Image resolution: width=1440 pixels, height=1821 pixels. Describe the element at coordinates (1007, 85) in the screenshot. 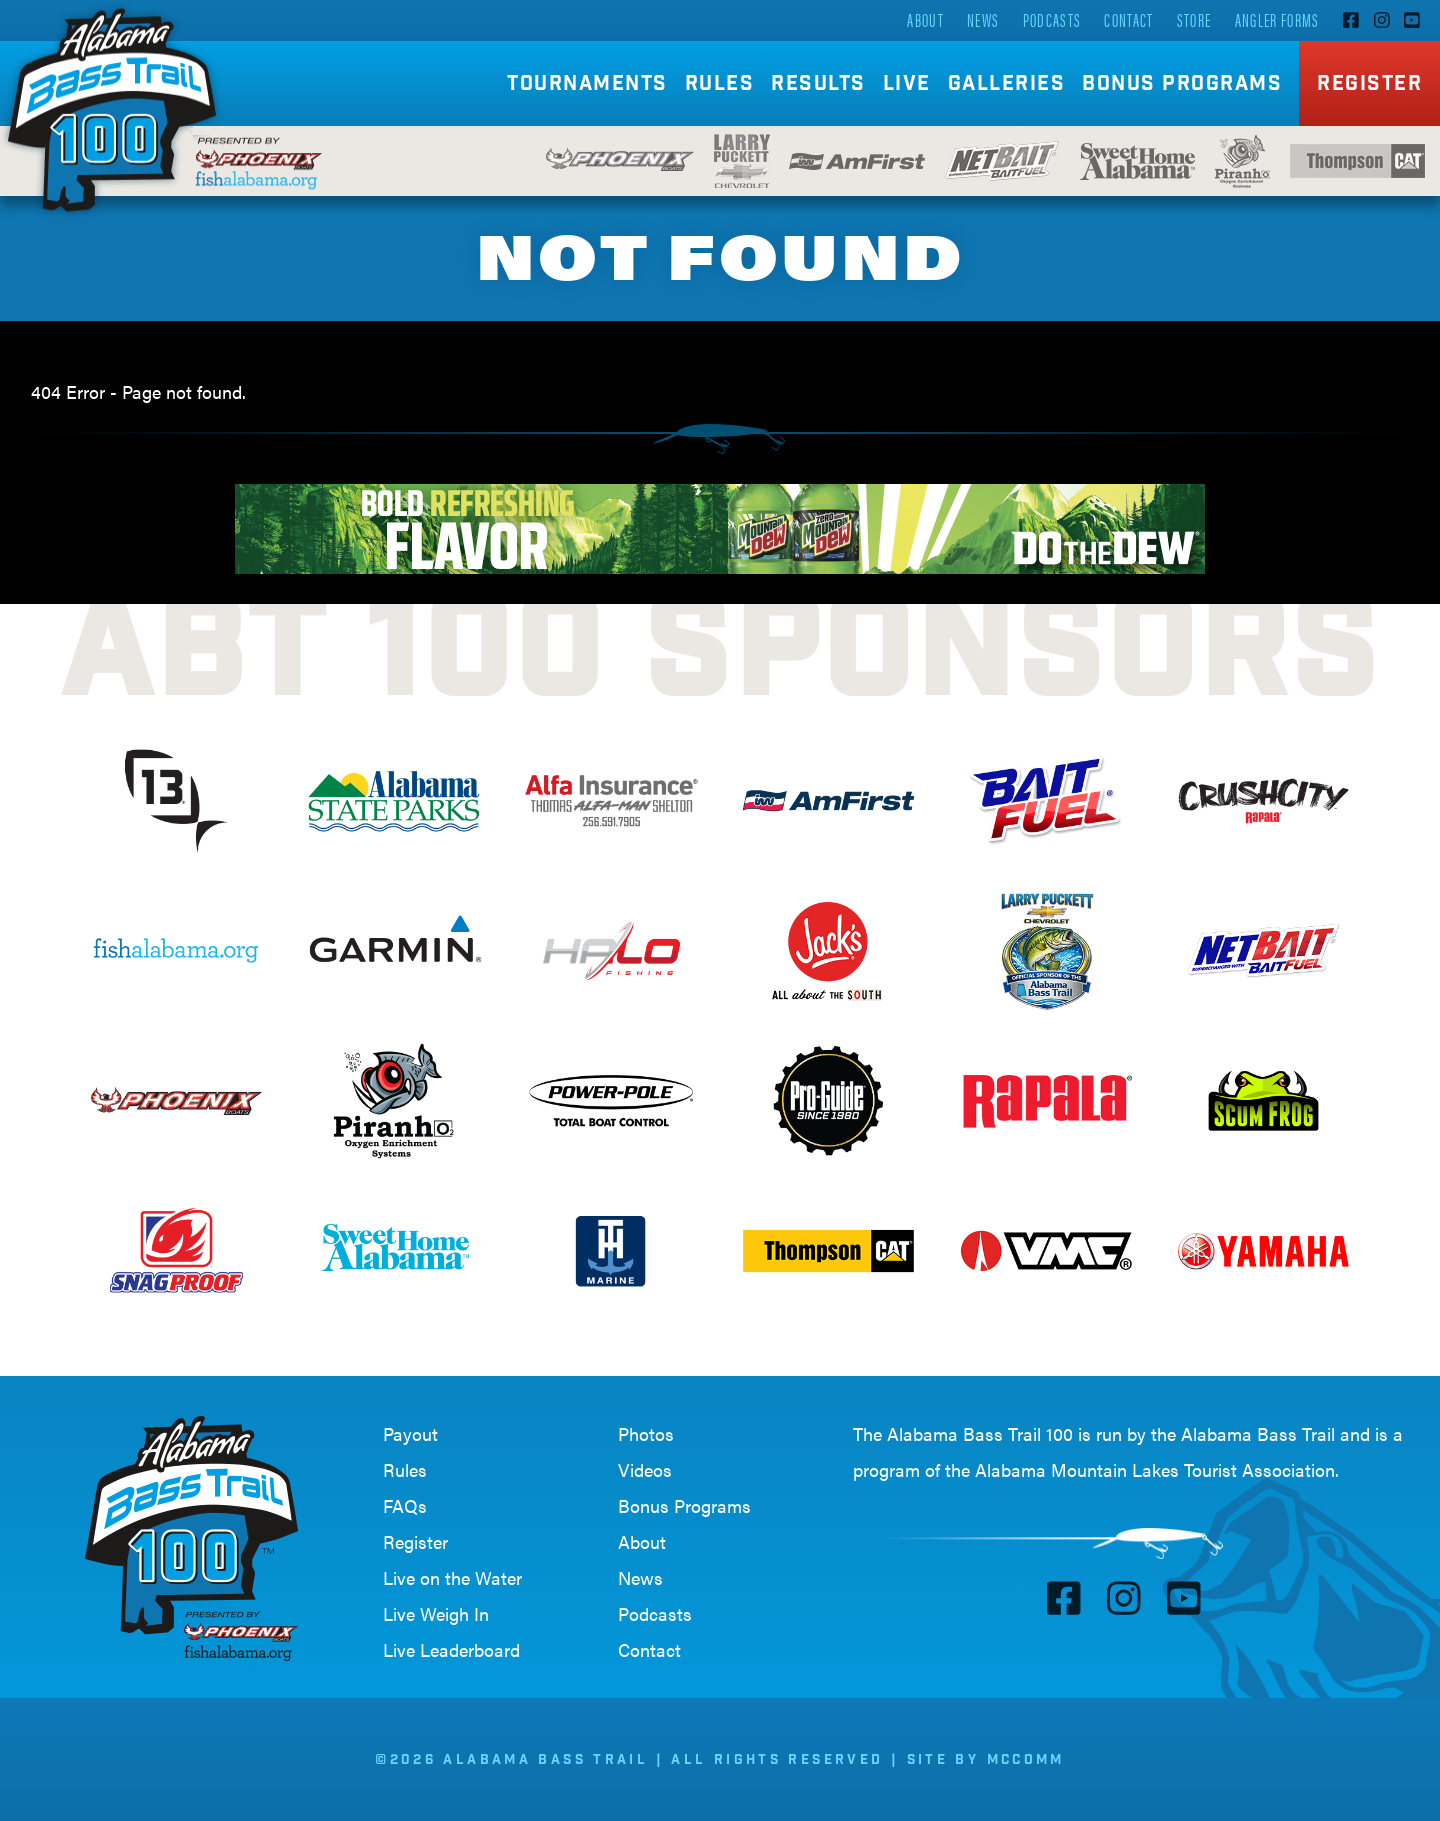

I see `Galleries` at that location.